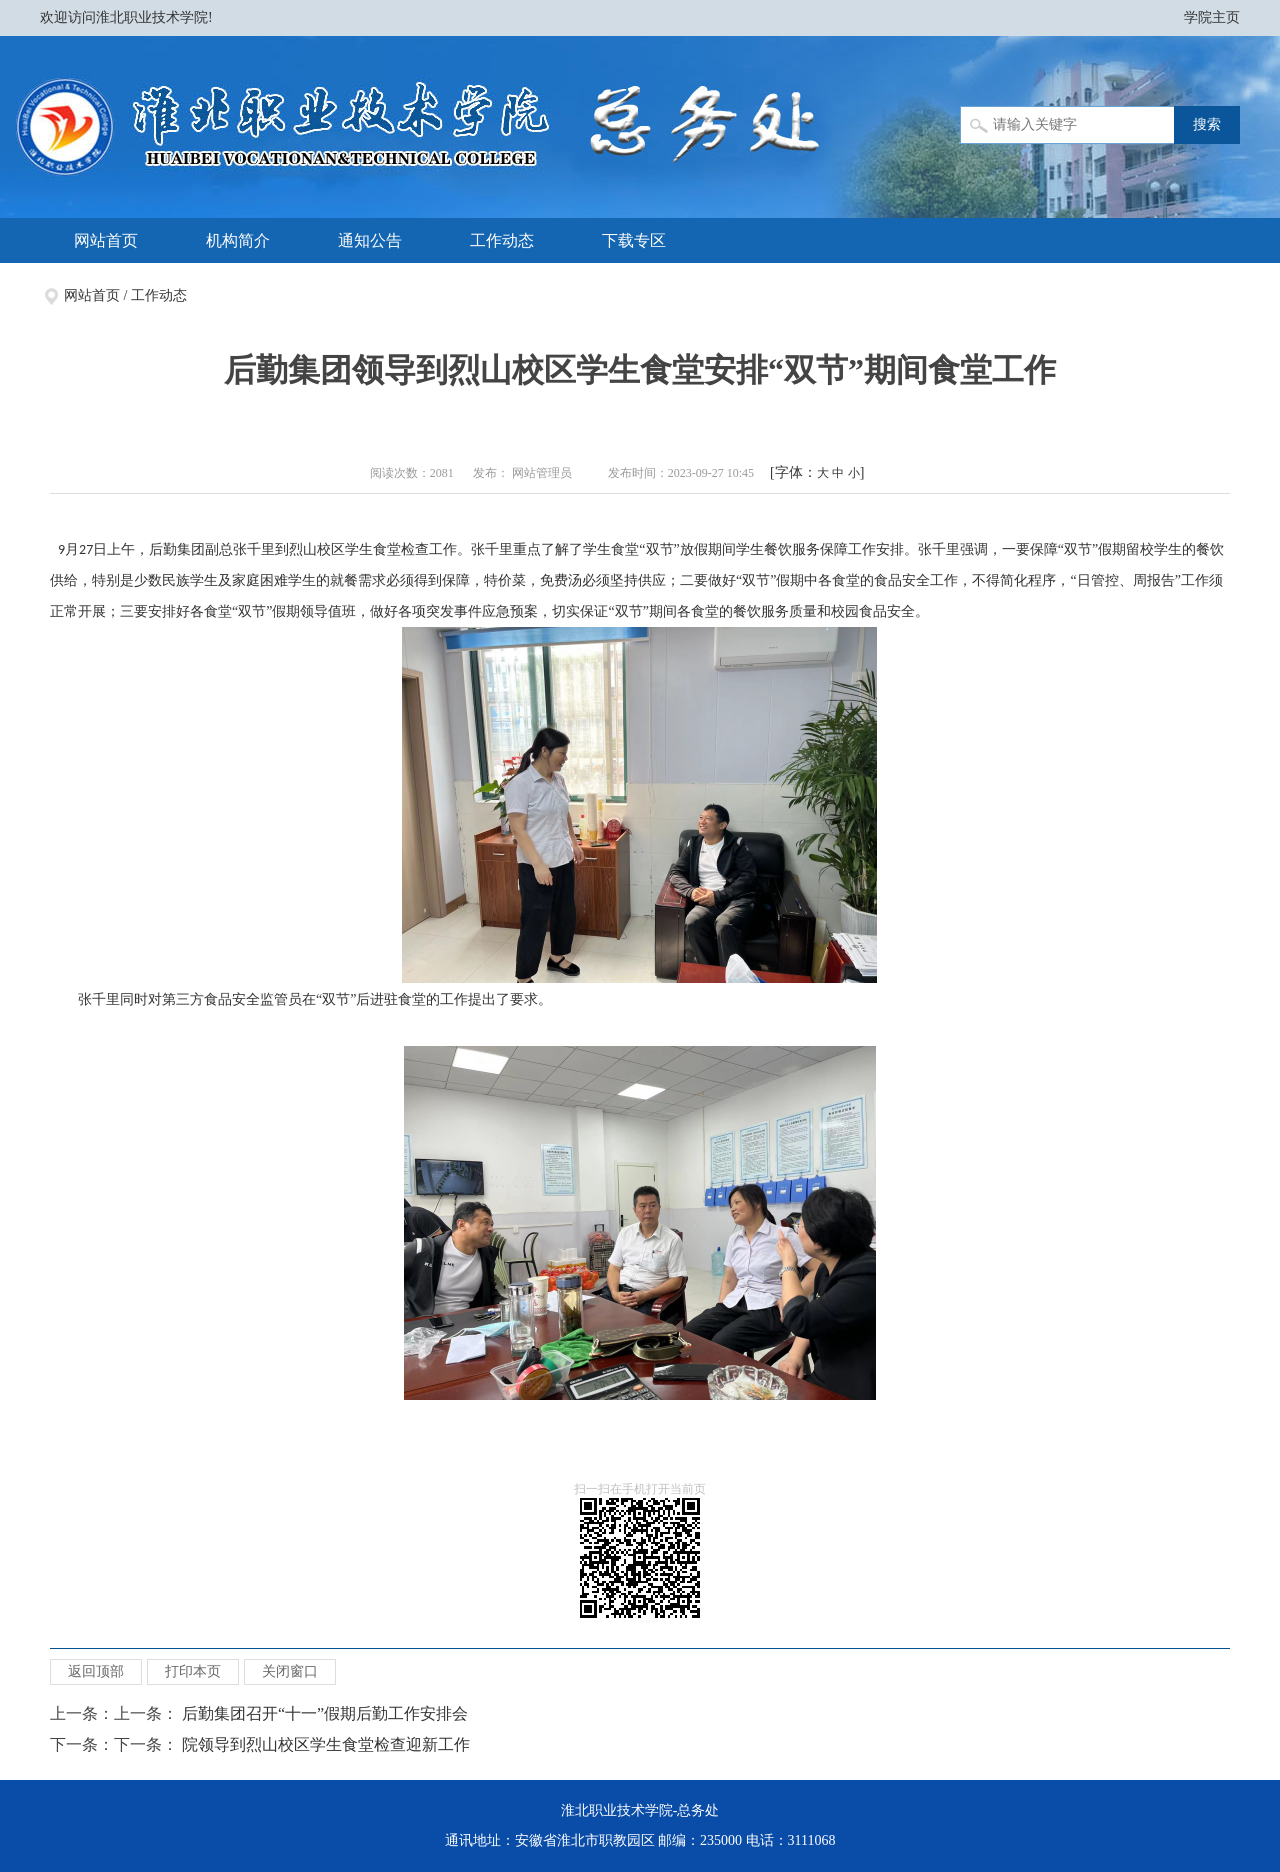 The height and width of the screenshot is (1872, 1280). What do you see at coordinates (370, 240) in the screenshot?
I see `通知公告` at bounding box center [370, 240].